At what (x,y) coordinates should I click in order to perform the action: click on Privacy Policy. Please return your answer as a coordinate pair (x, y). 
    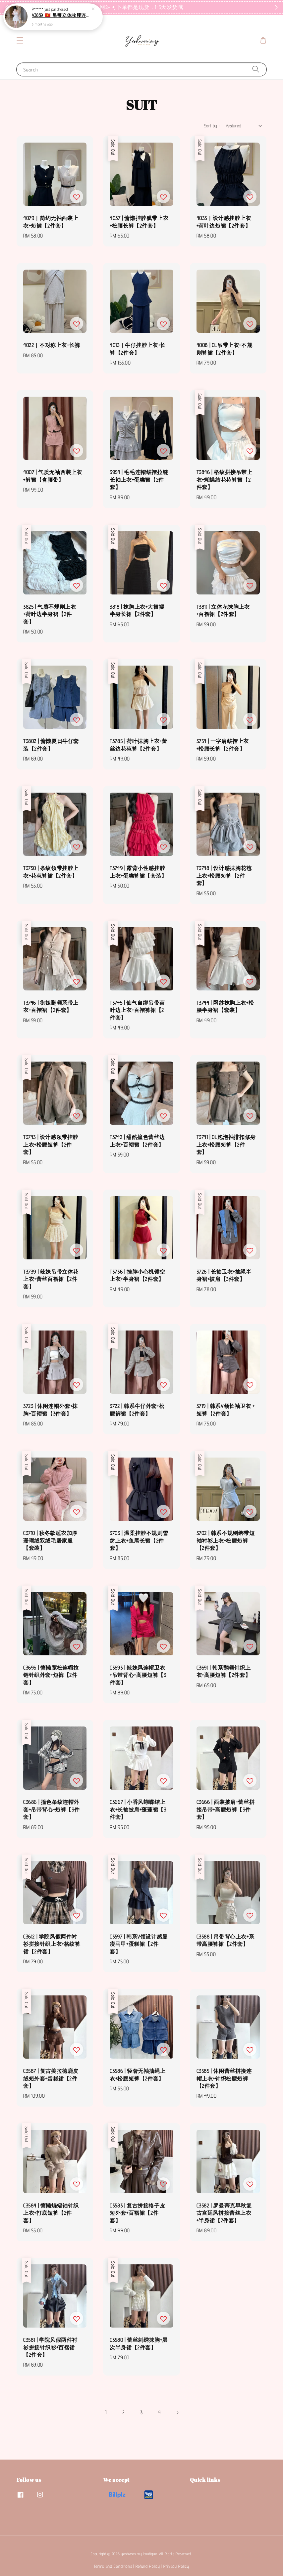
    Looking at the image, I should click on (176, 2566).